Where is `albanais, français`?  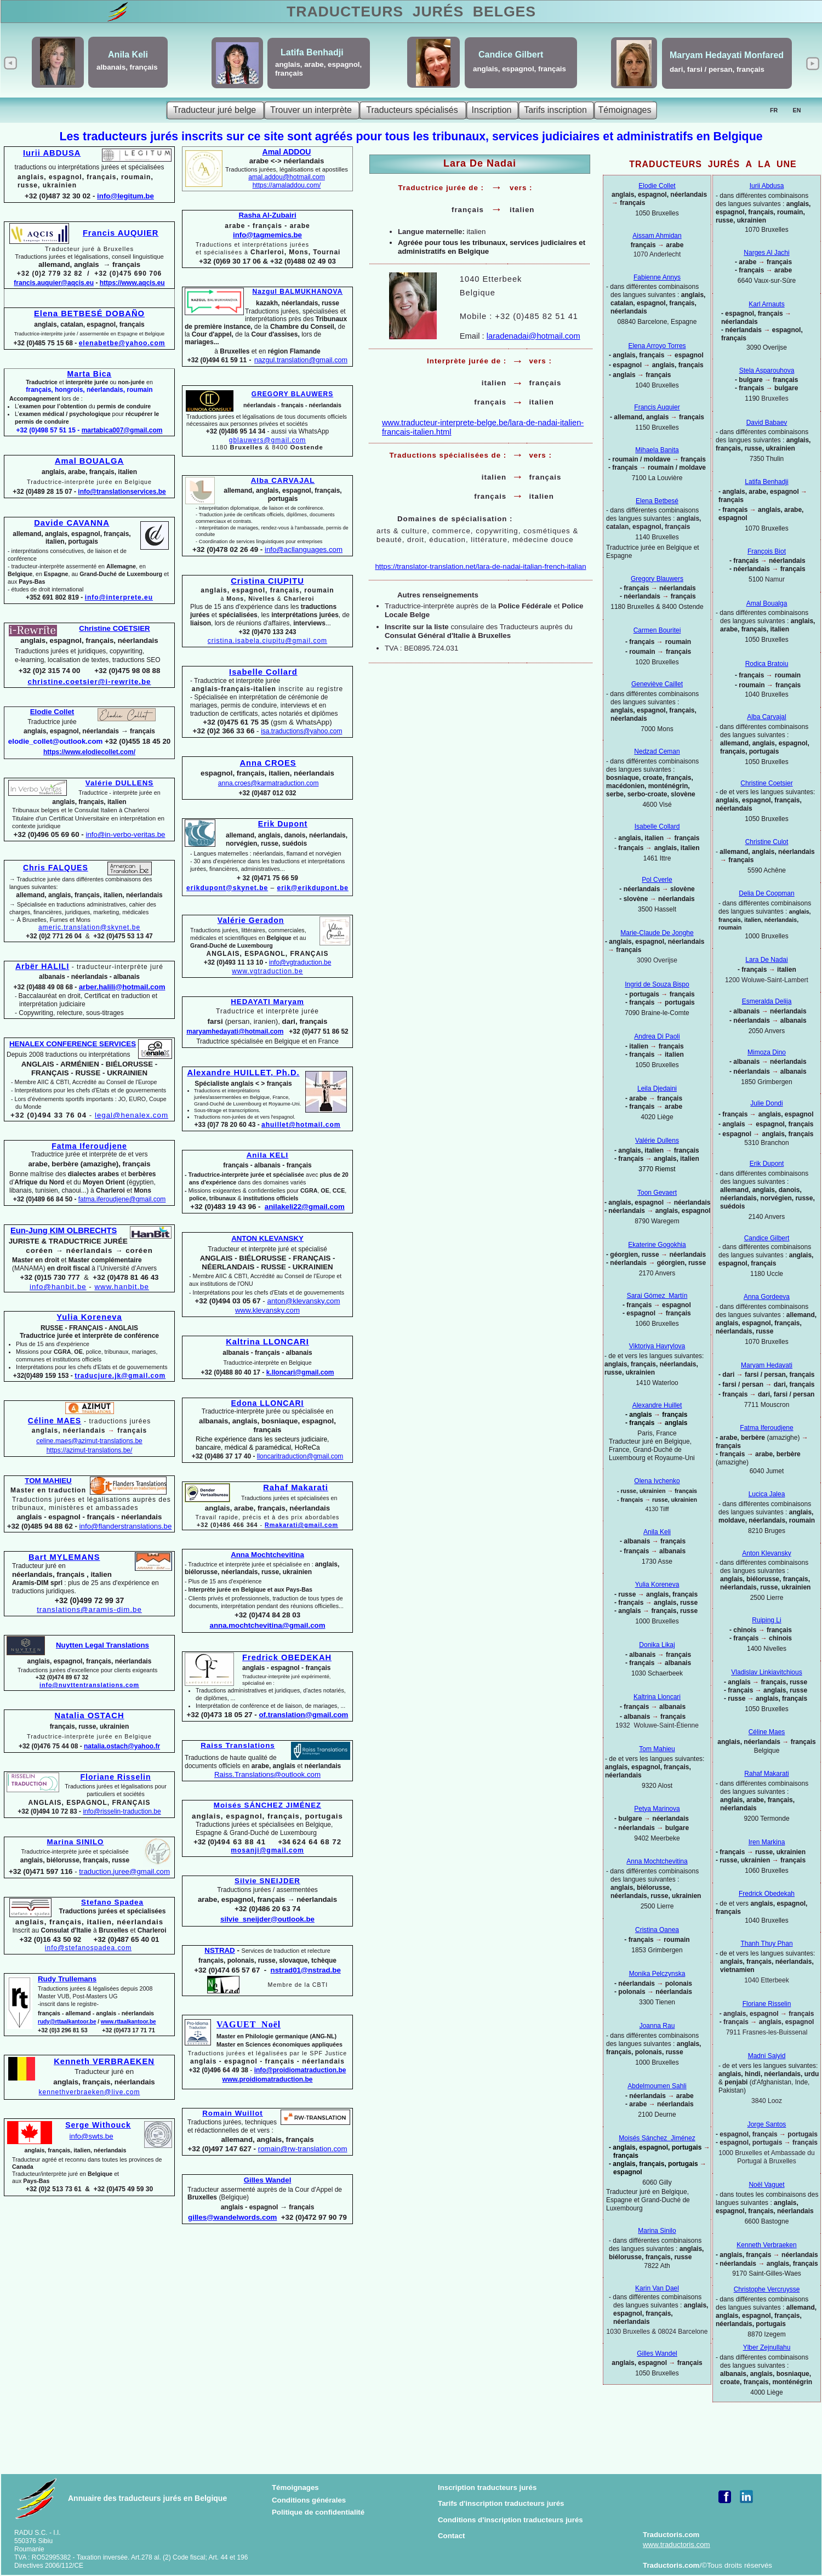 albanais, français is located at coordinates (127, 67).